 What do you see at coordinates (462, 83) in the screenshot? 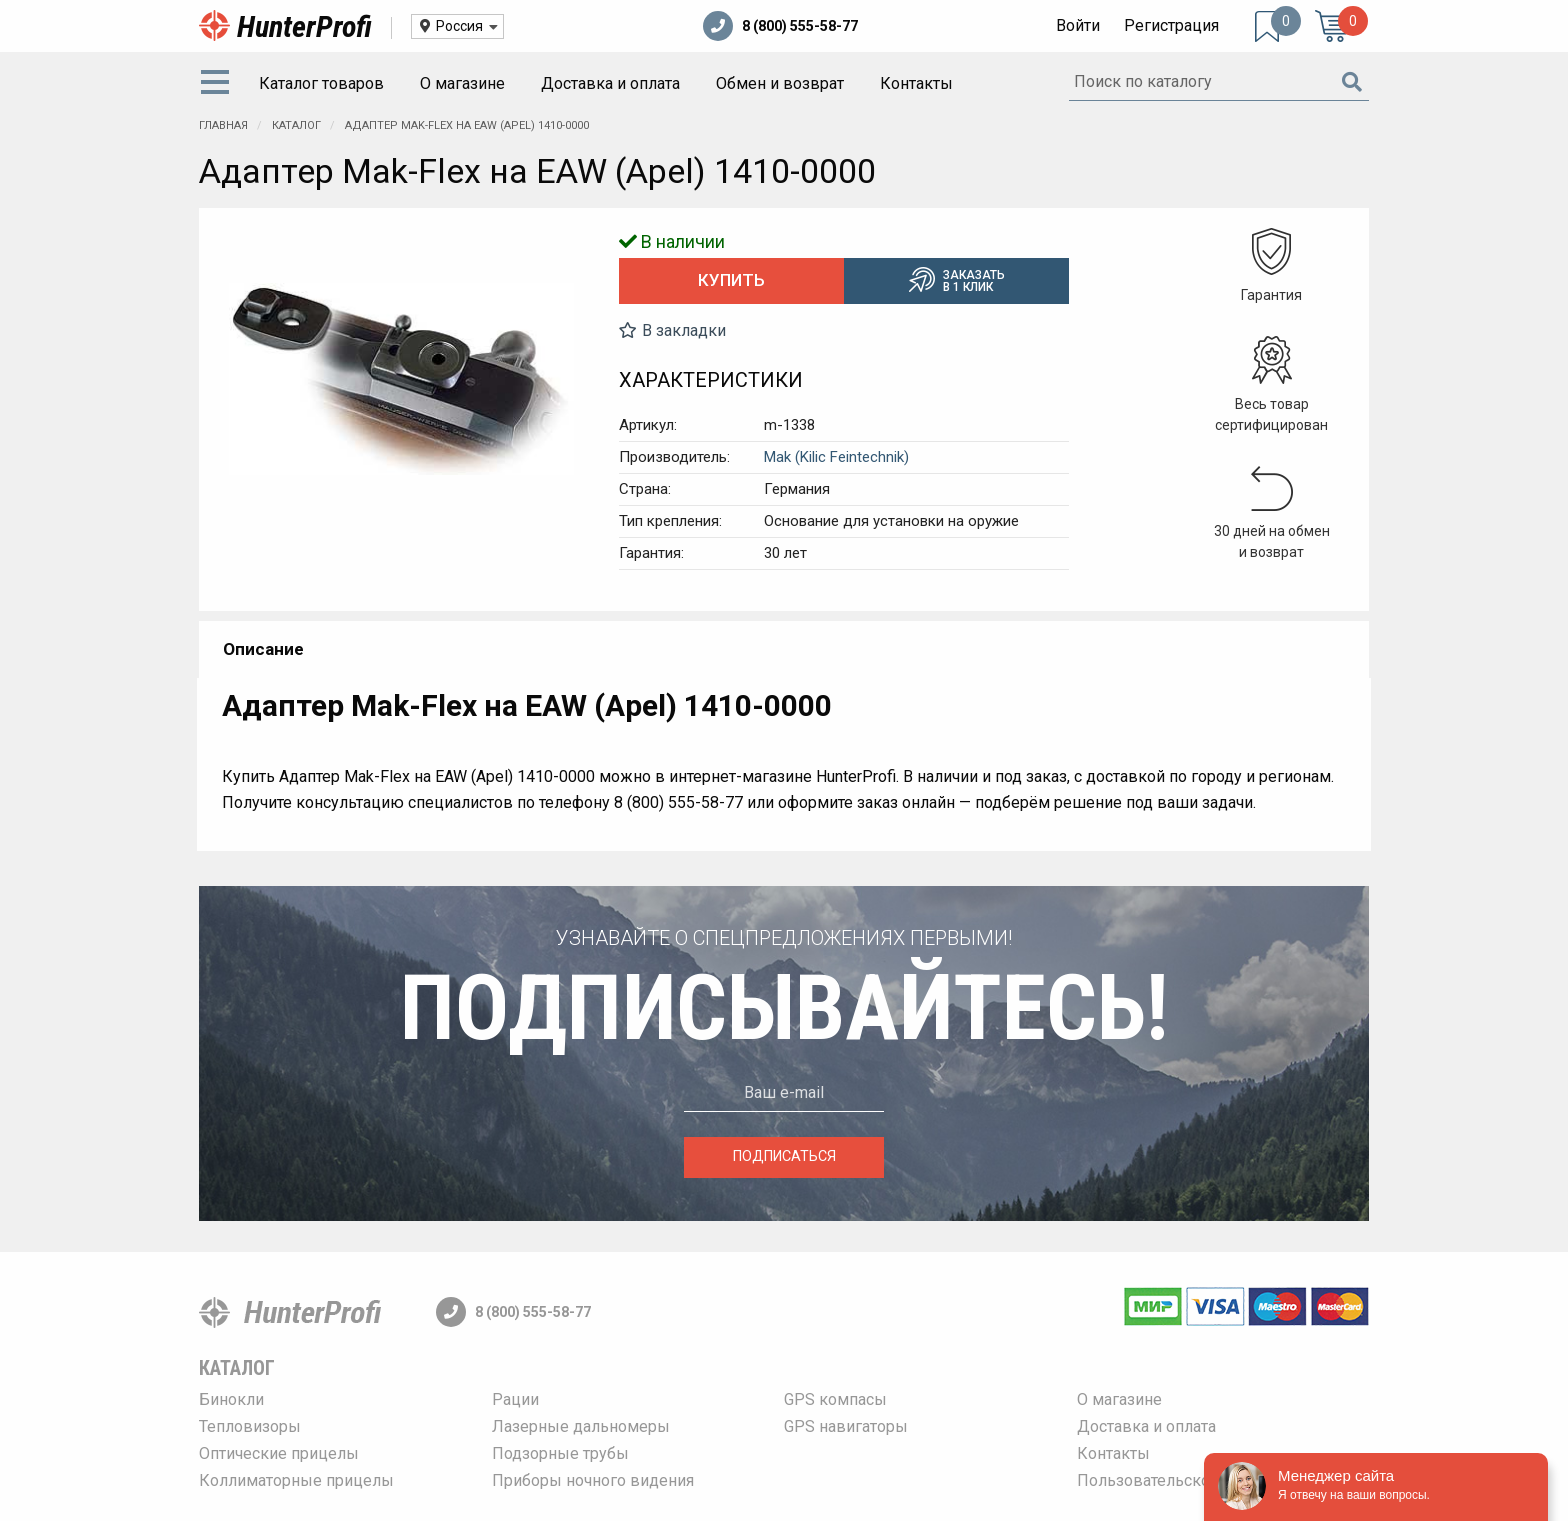
I see `О магазине` at bounding box center [462, 83].